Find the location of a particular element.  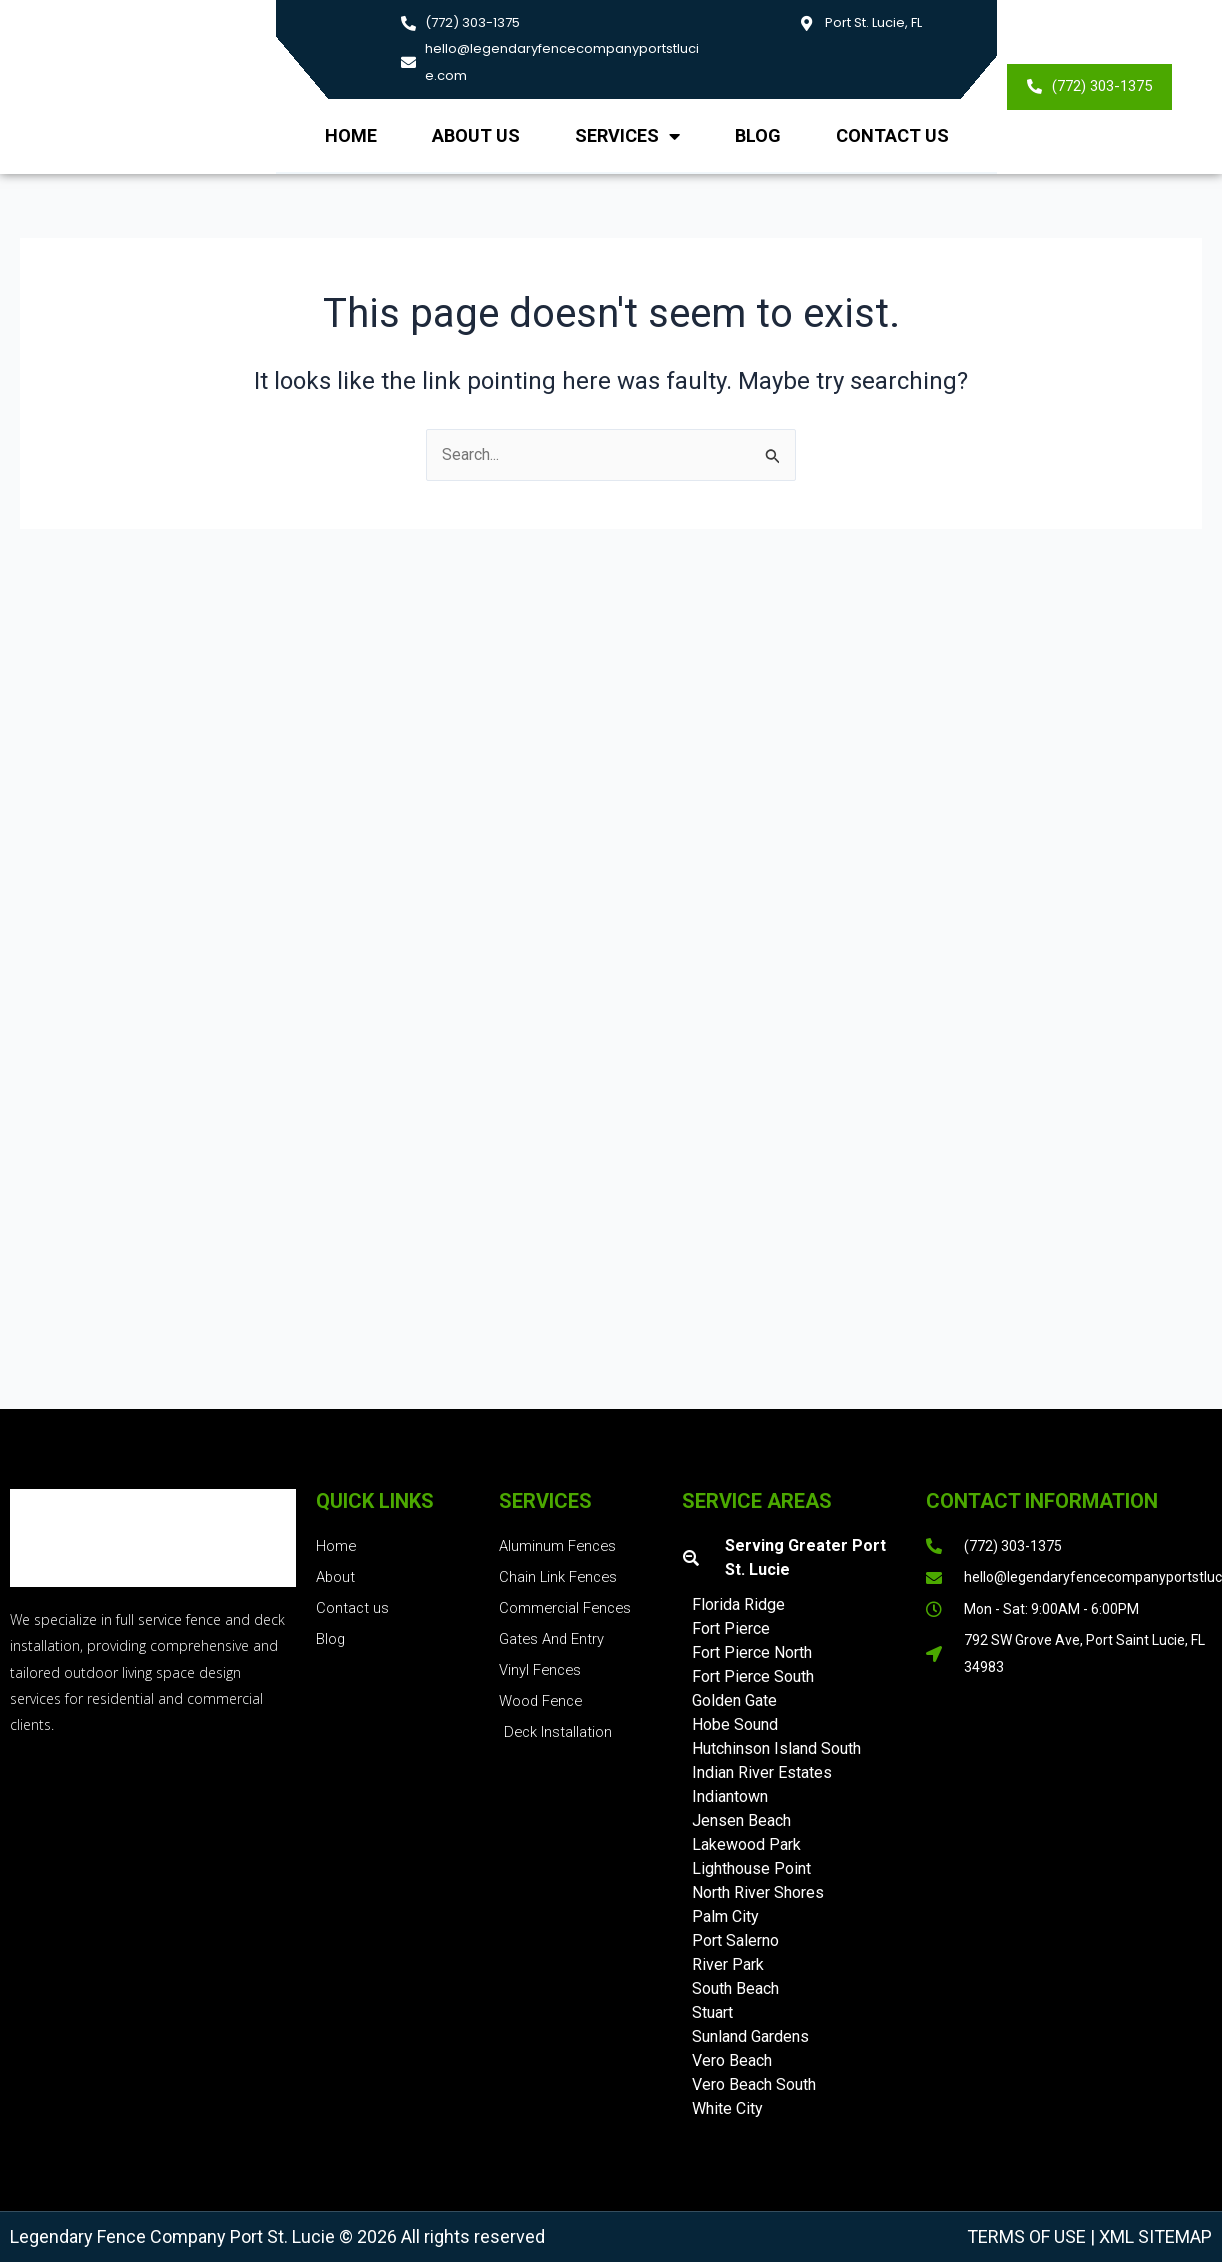

Jensen Beach is located at coordinates (741, 1820).